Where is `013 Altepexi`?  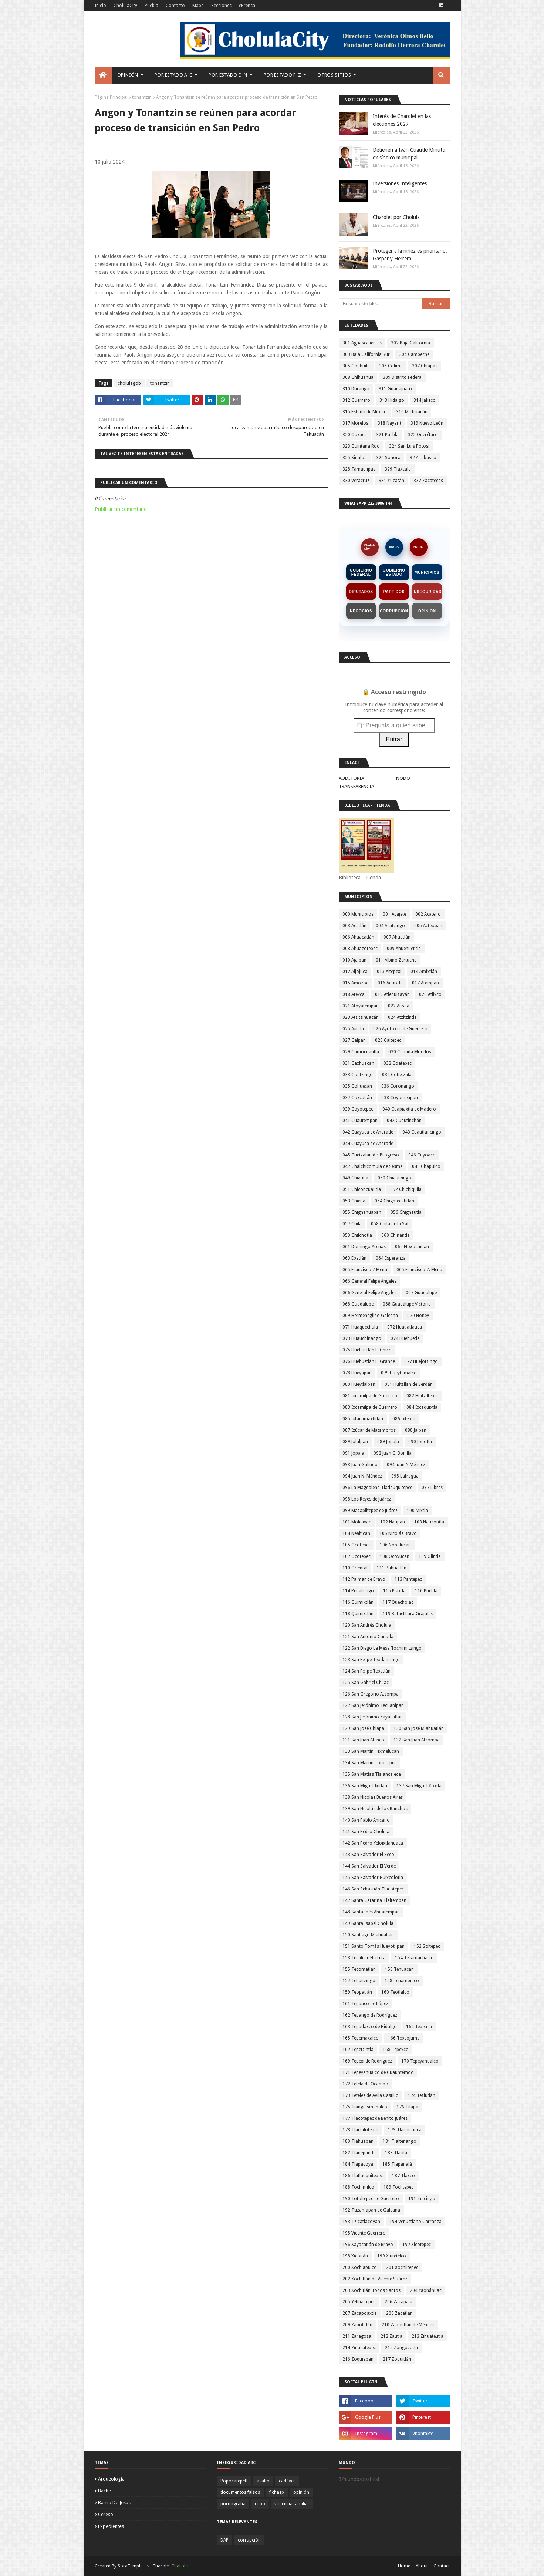
013 Altepexi is located at coordinates (389, 971).